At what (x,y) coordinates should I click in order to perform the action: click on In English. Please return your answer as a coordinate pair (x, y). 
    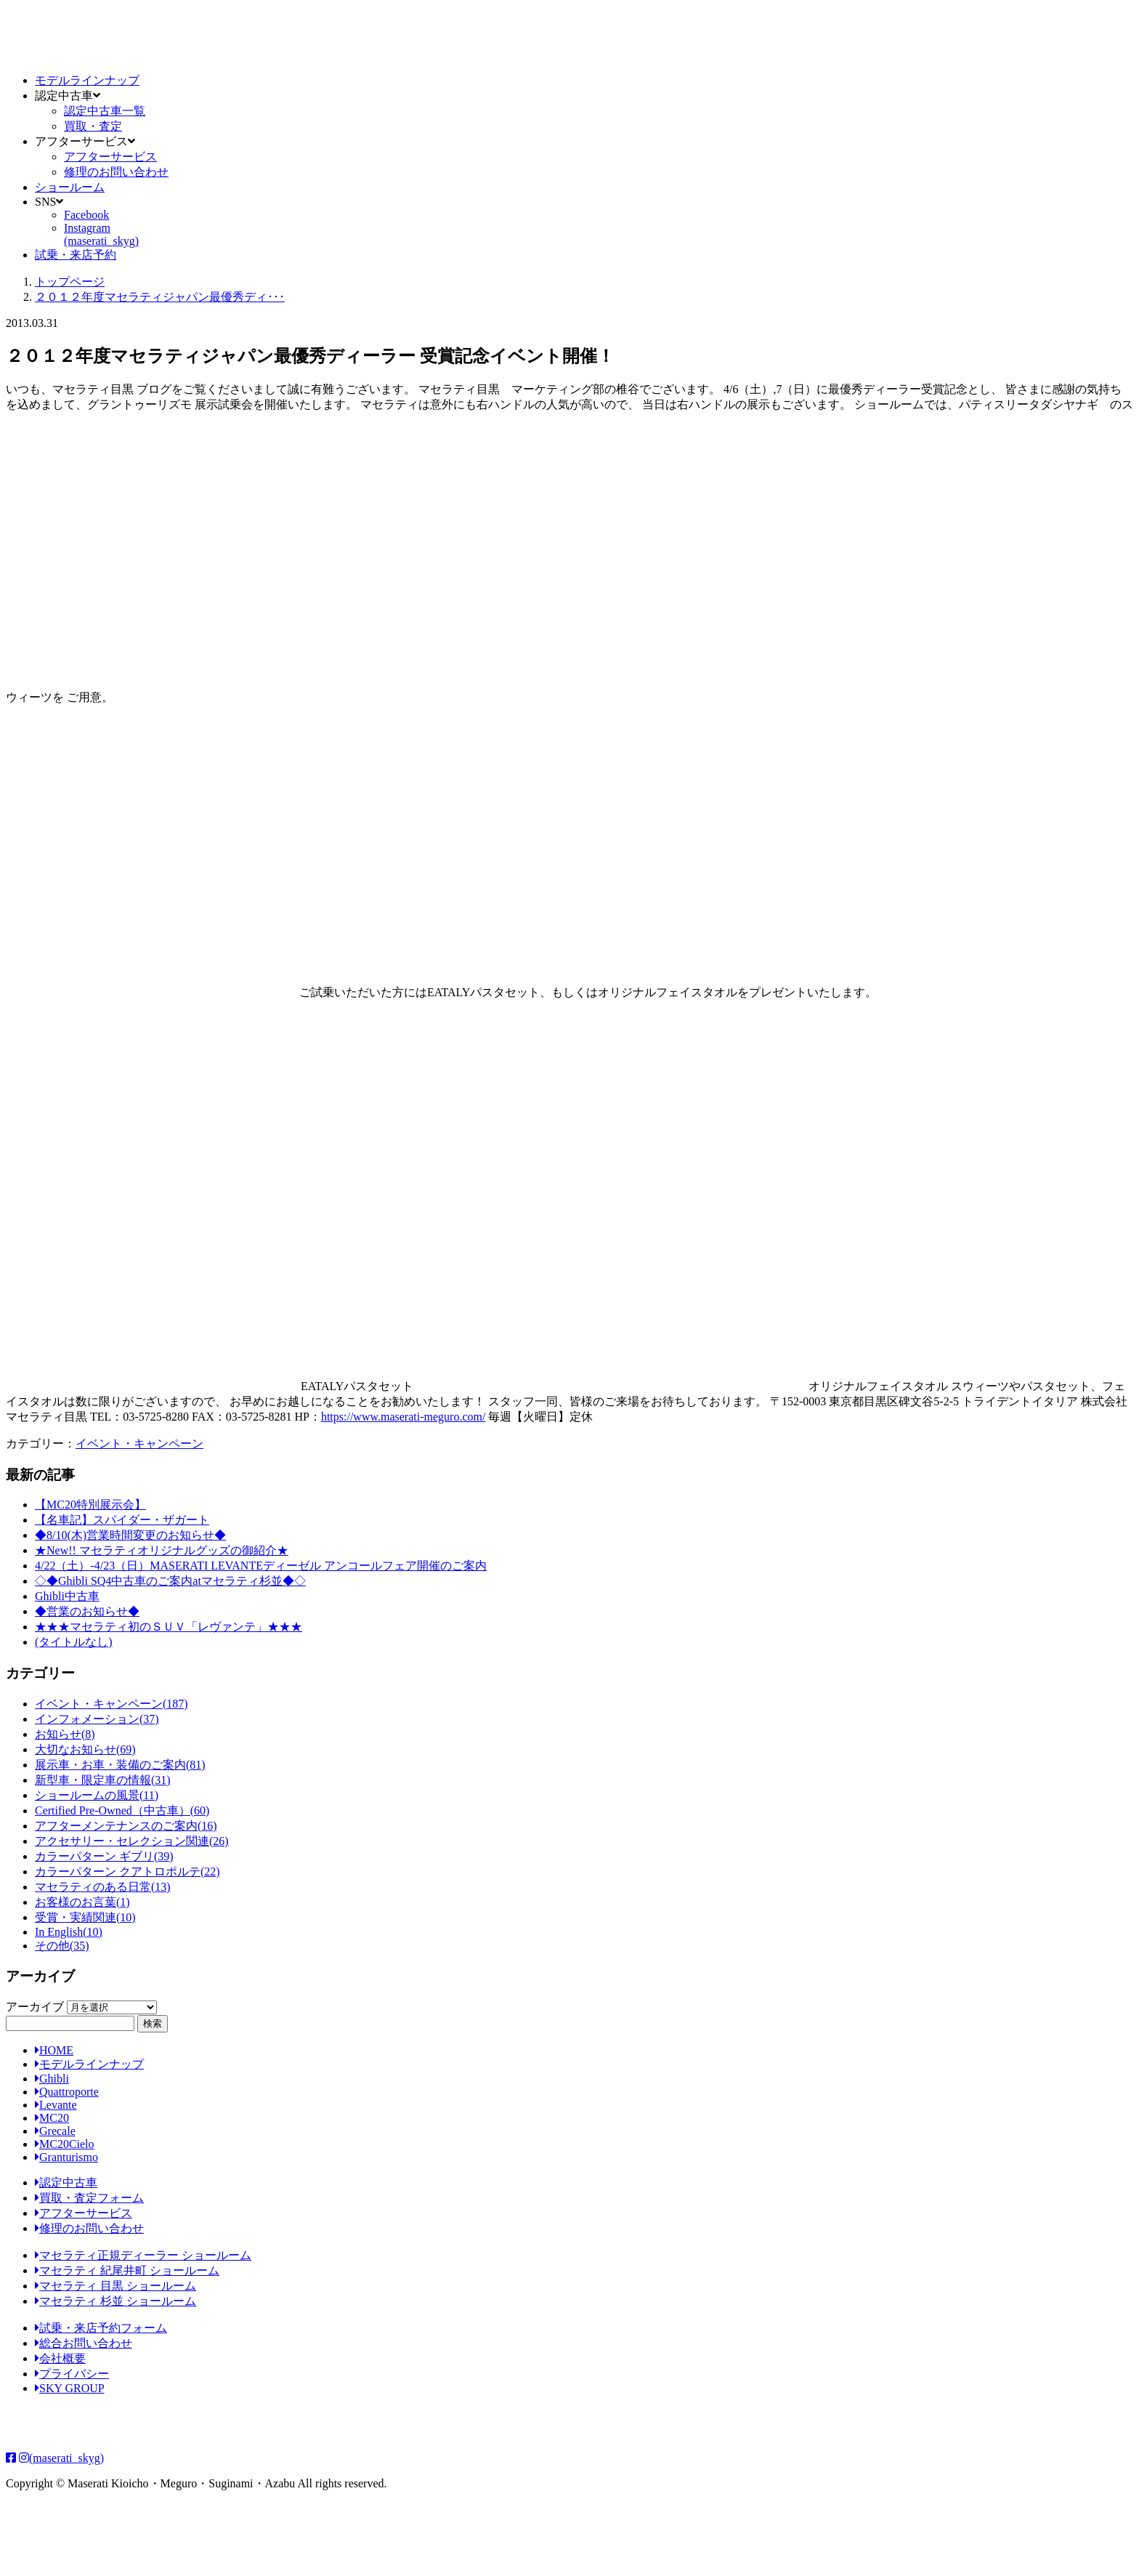
    Looking at the image, I should click on (68, 1932).